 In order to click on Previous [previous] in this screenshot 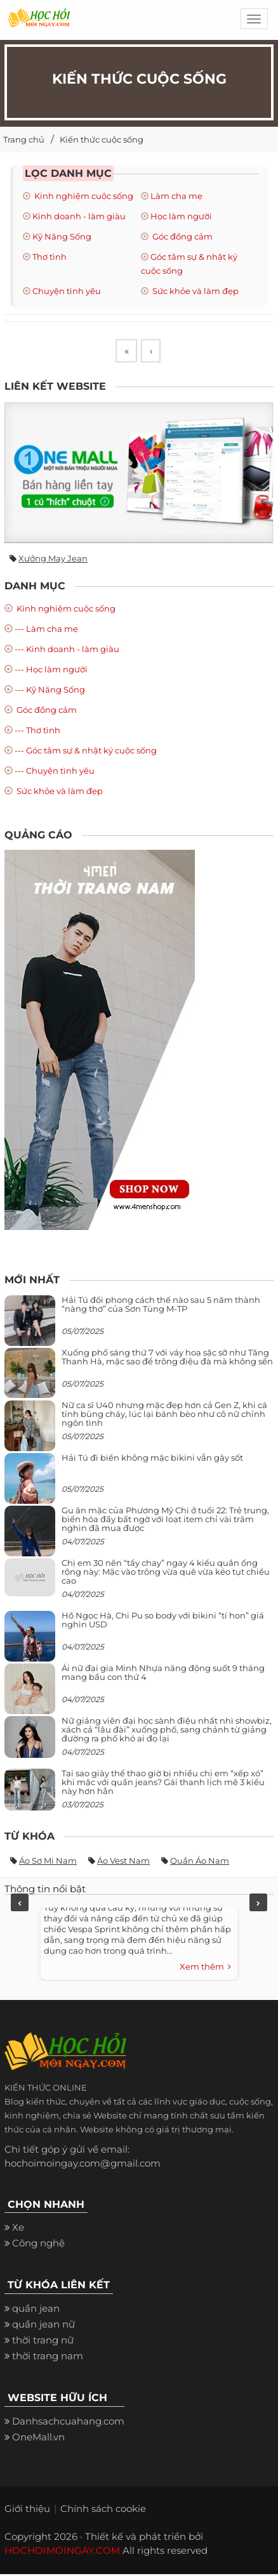, I will do `click(20, 1904)`.